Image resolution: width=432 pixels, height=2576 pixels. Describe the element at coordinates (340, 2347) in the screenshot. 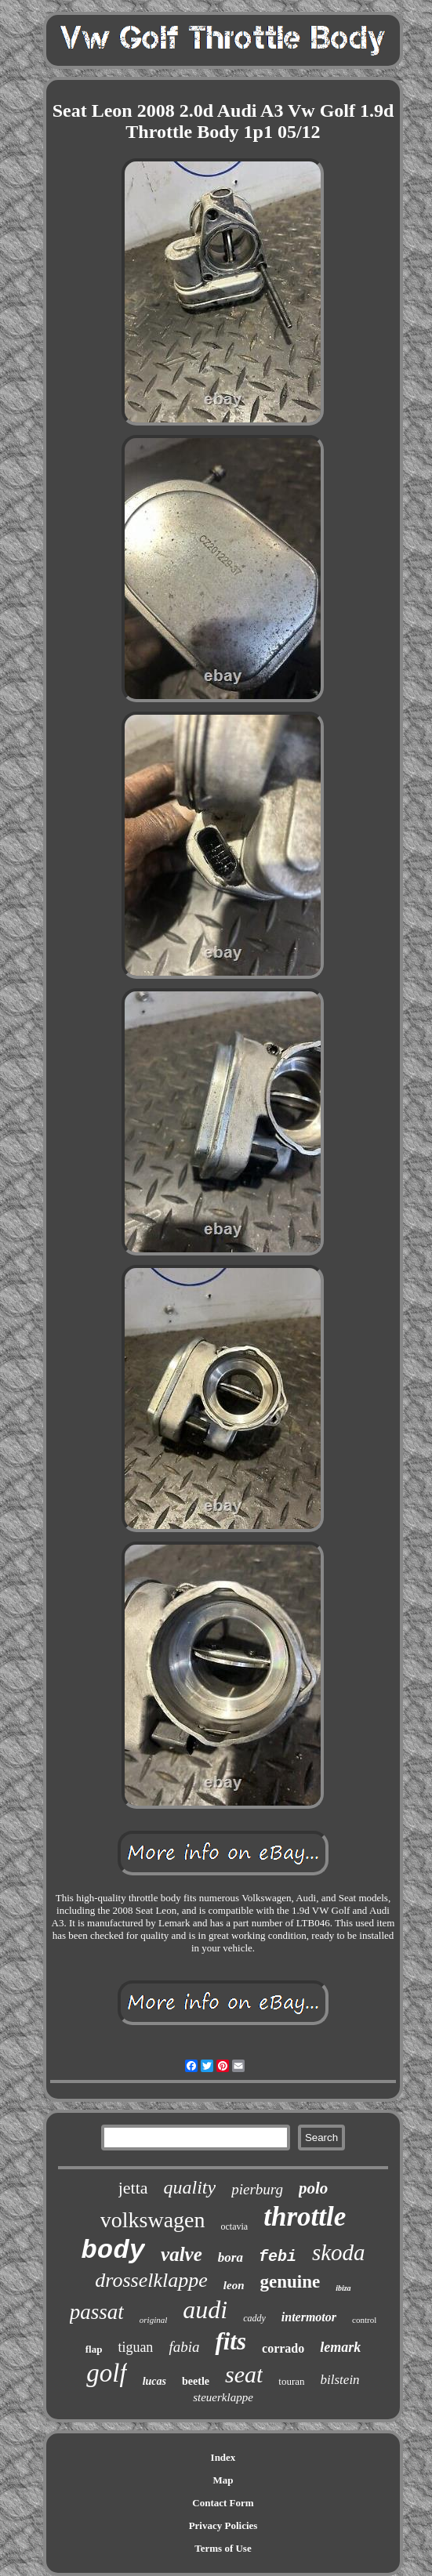

I see `lemark` at that location.